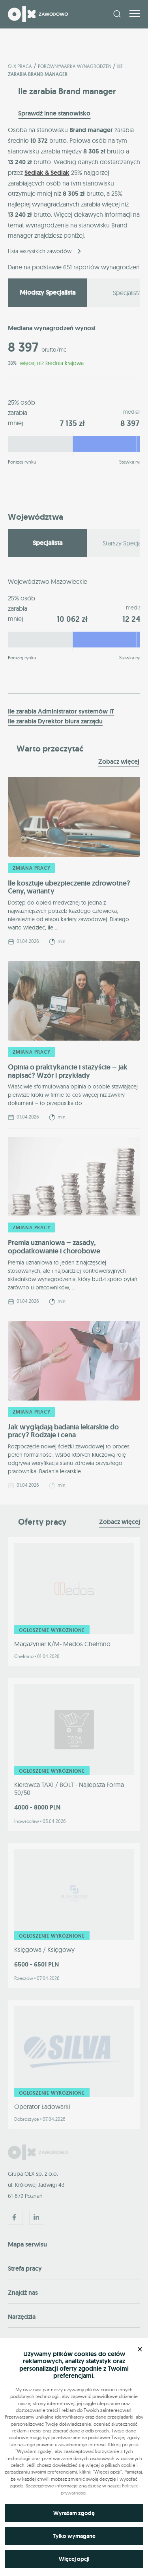 Image resolution: width=148 pixels, height=2576 pixels. Describe the element at coordinates (74, 2513) in the screenshot. I see `Wyrażam zgodę` at that location.